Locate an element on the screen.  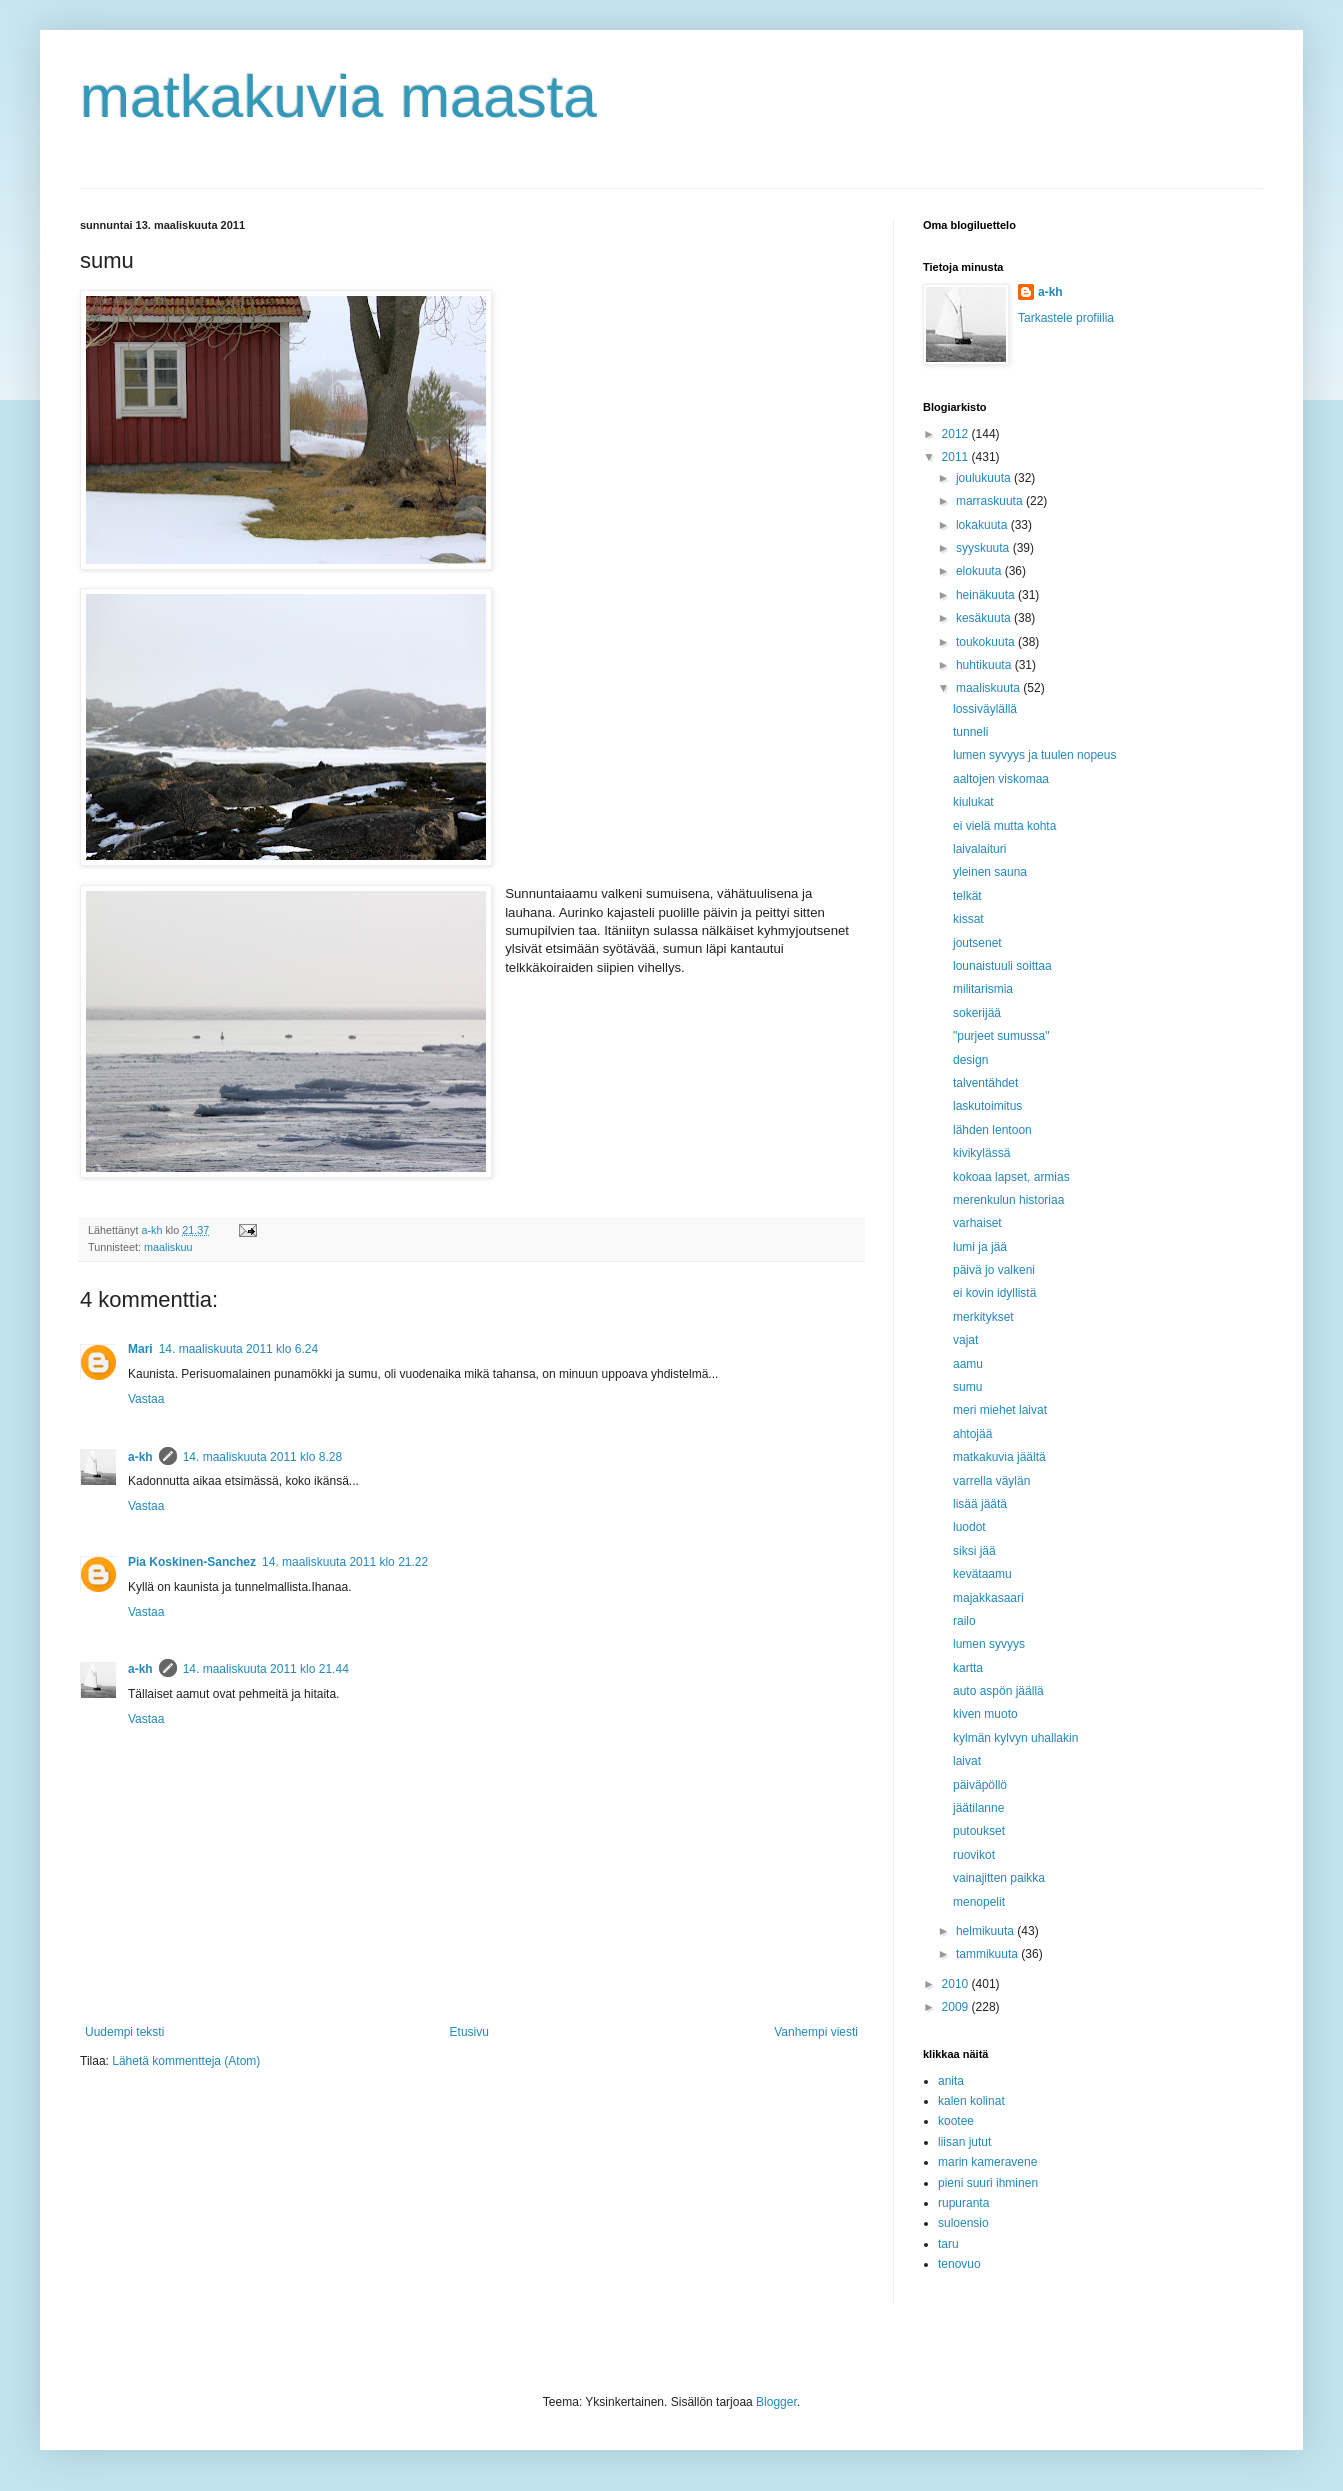
lumi ja jää is located at coordinates (980, 1247).